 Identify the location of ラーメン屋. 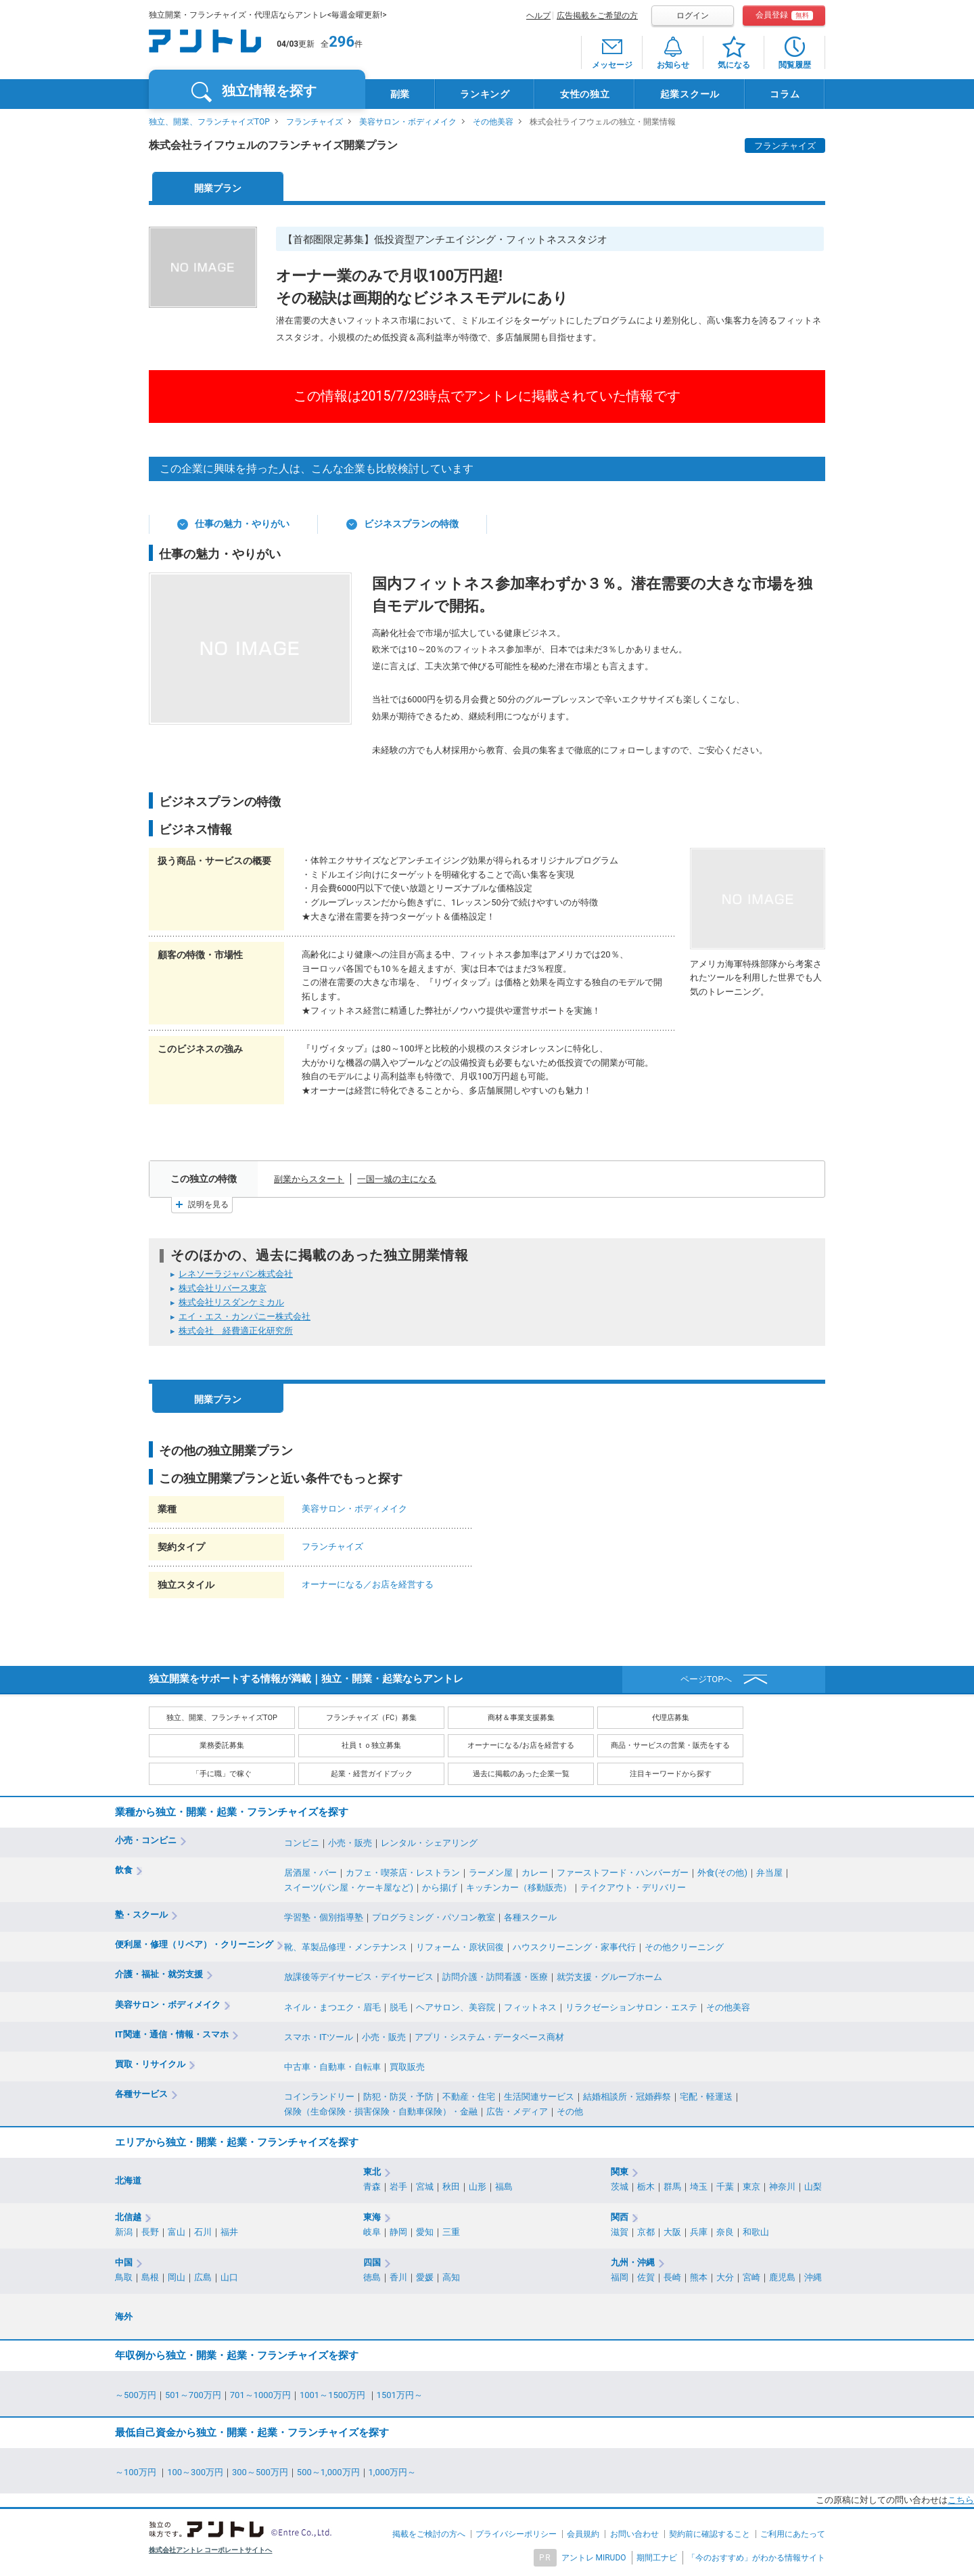
(491, 1873).